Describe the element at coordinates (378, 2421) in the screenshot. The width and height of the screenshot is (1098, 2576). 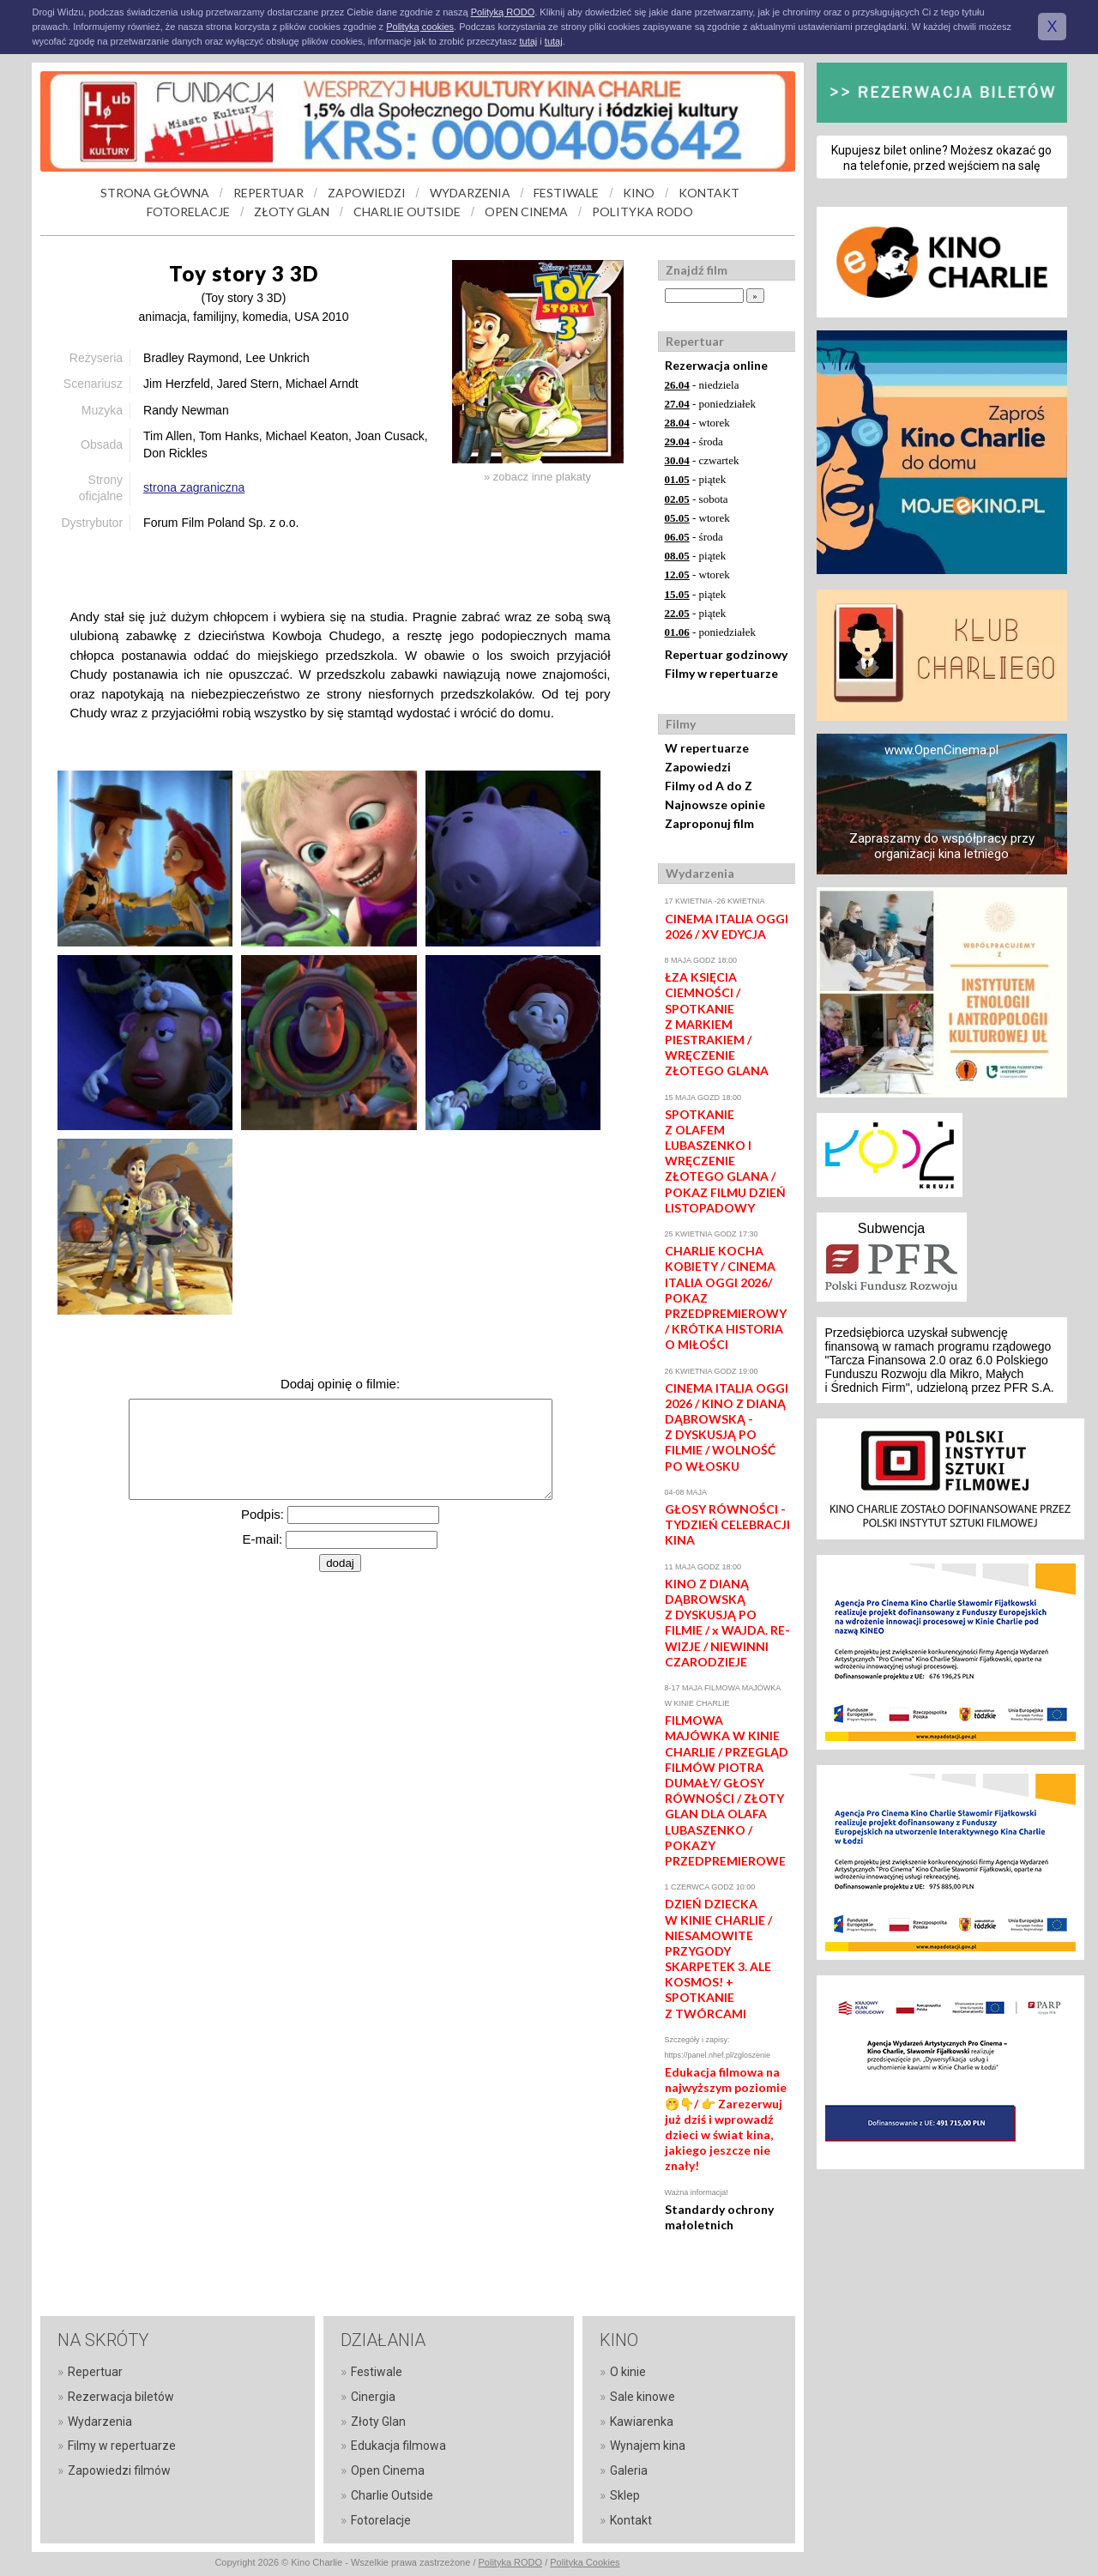
I see `Złoty Glan` at that location.